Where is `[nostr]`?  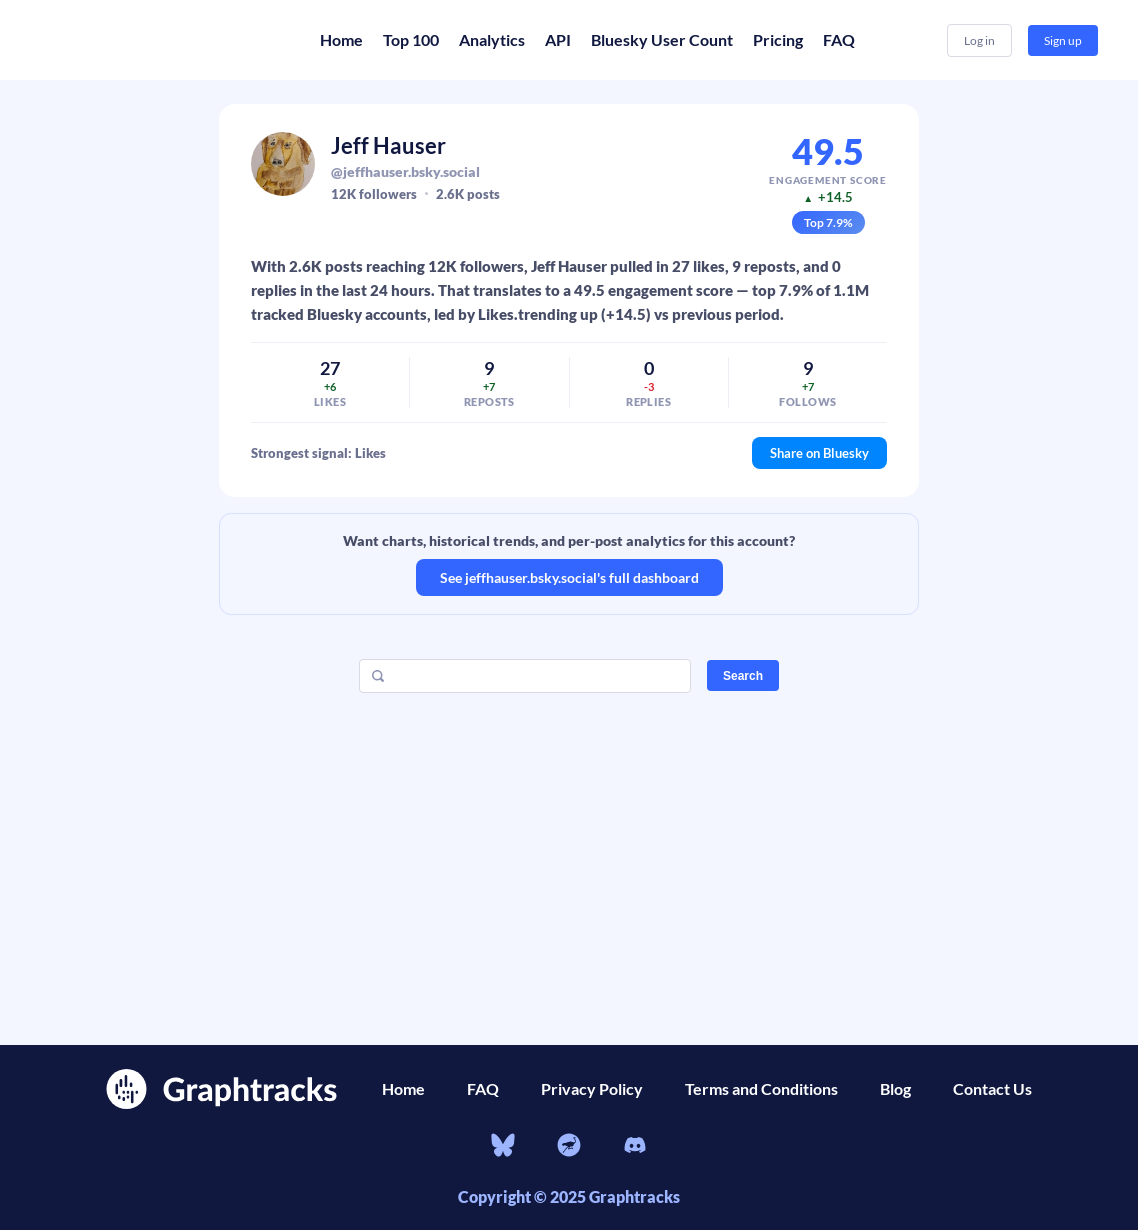 [nostr] is located at coordinates (569, 1148).